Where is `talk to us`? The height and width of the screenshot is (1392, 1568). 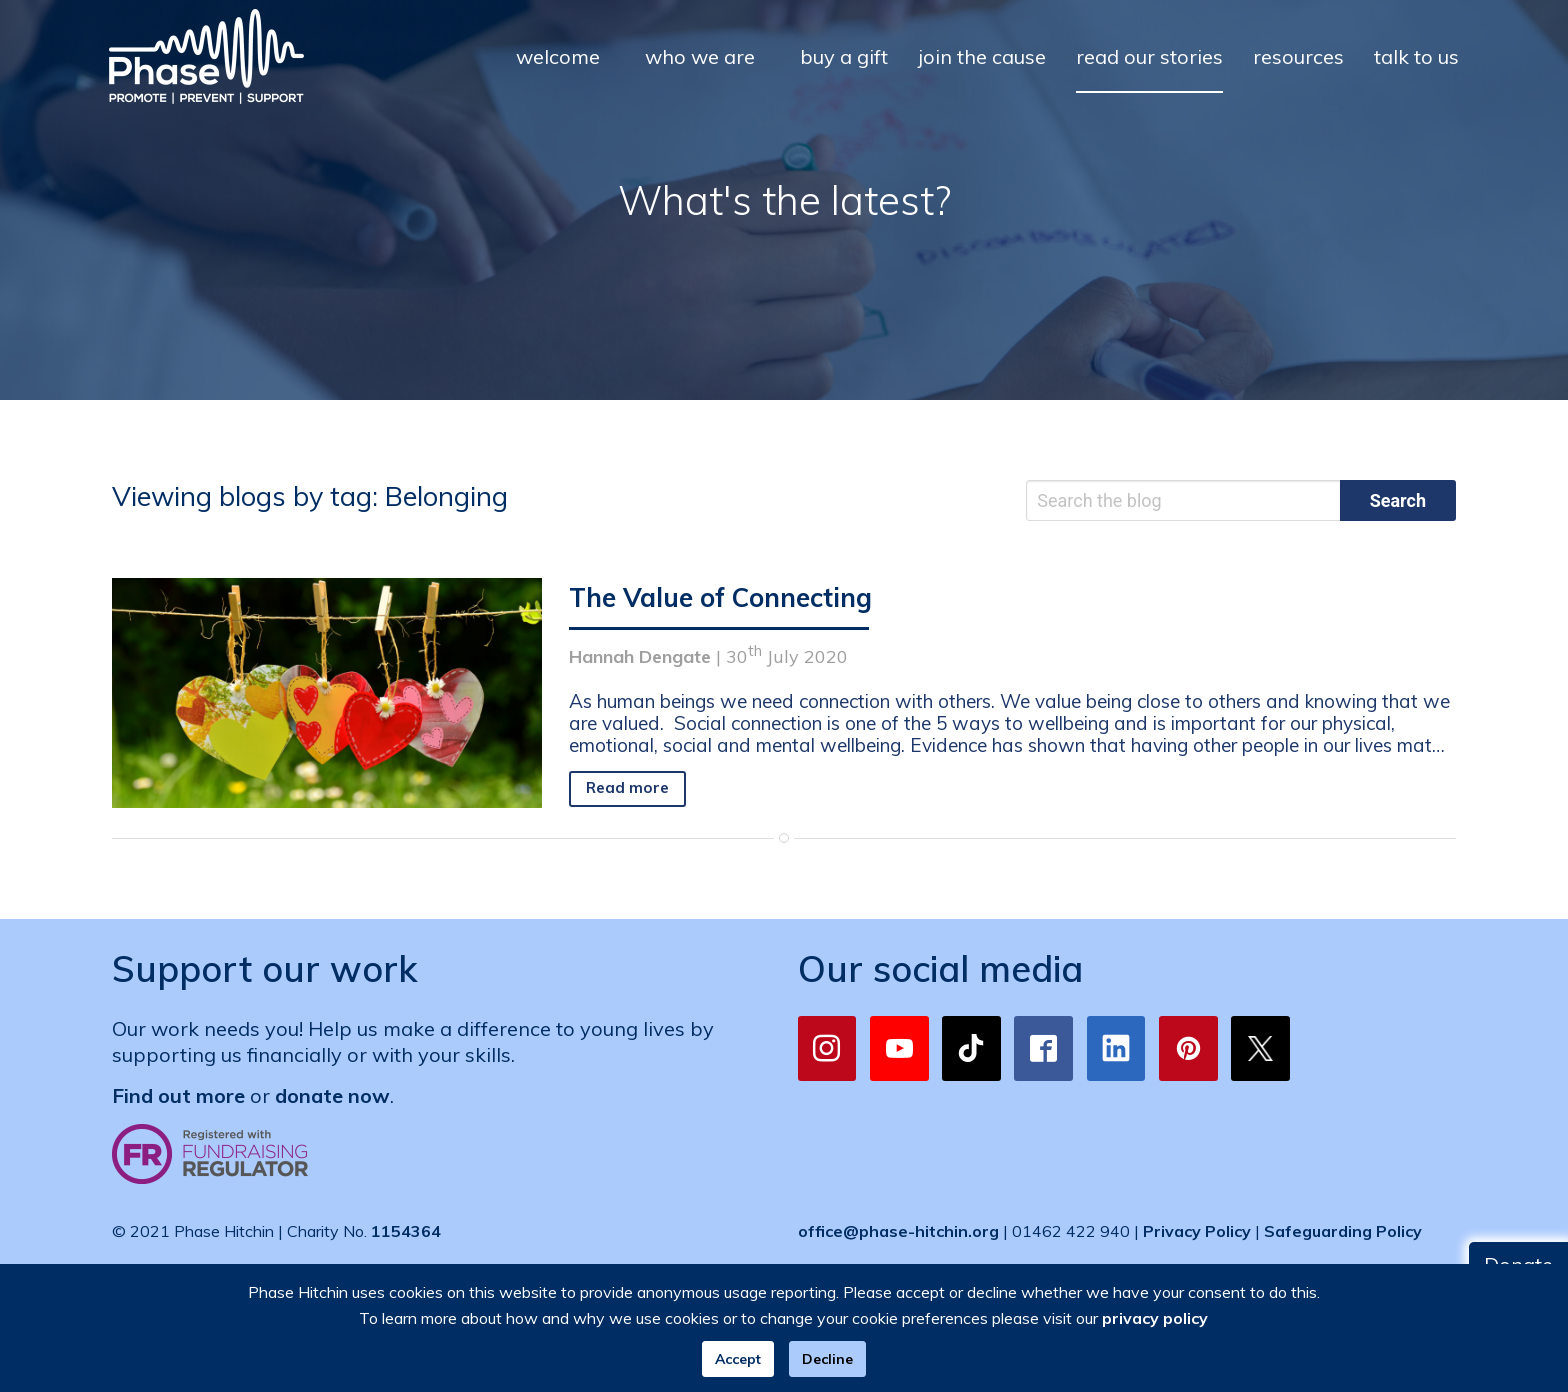
talk to us is located at coordinates (1416, 56).